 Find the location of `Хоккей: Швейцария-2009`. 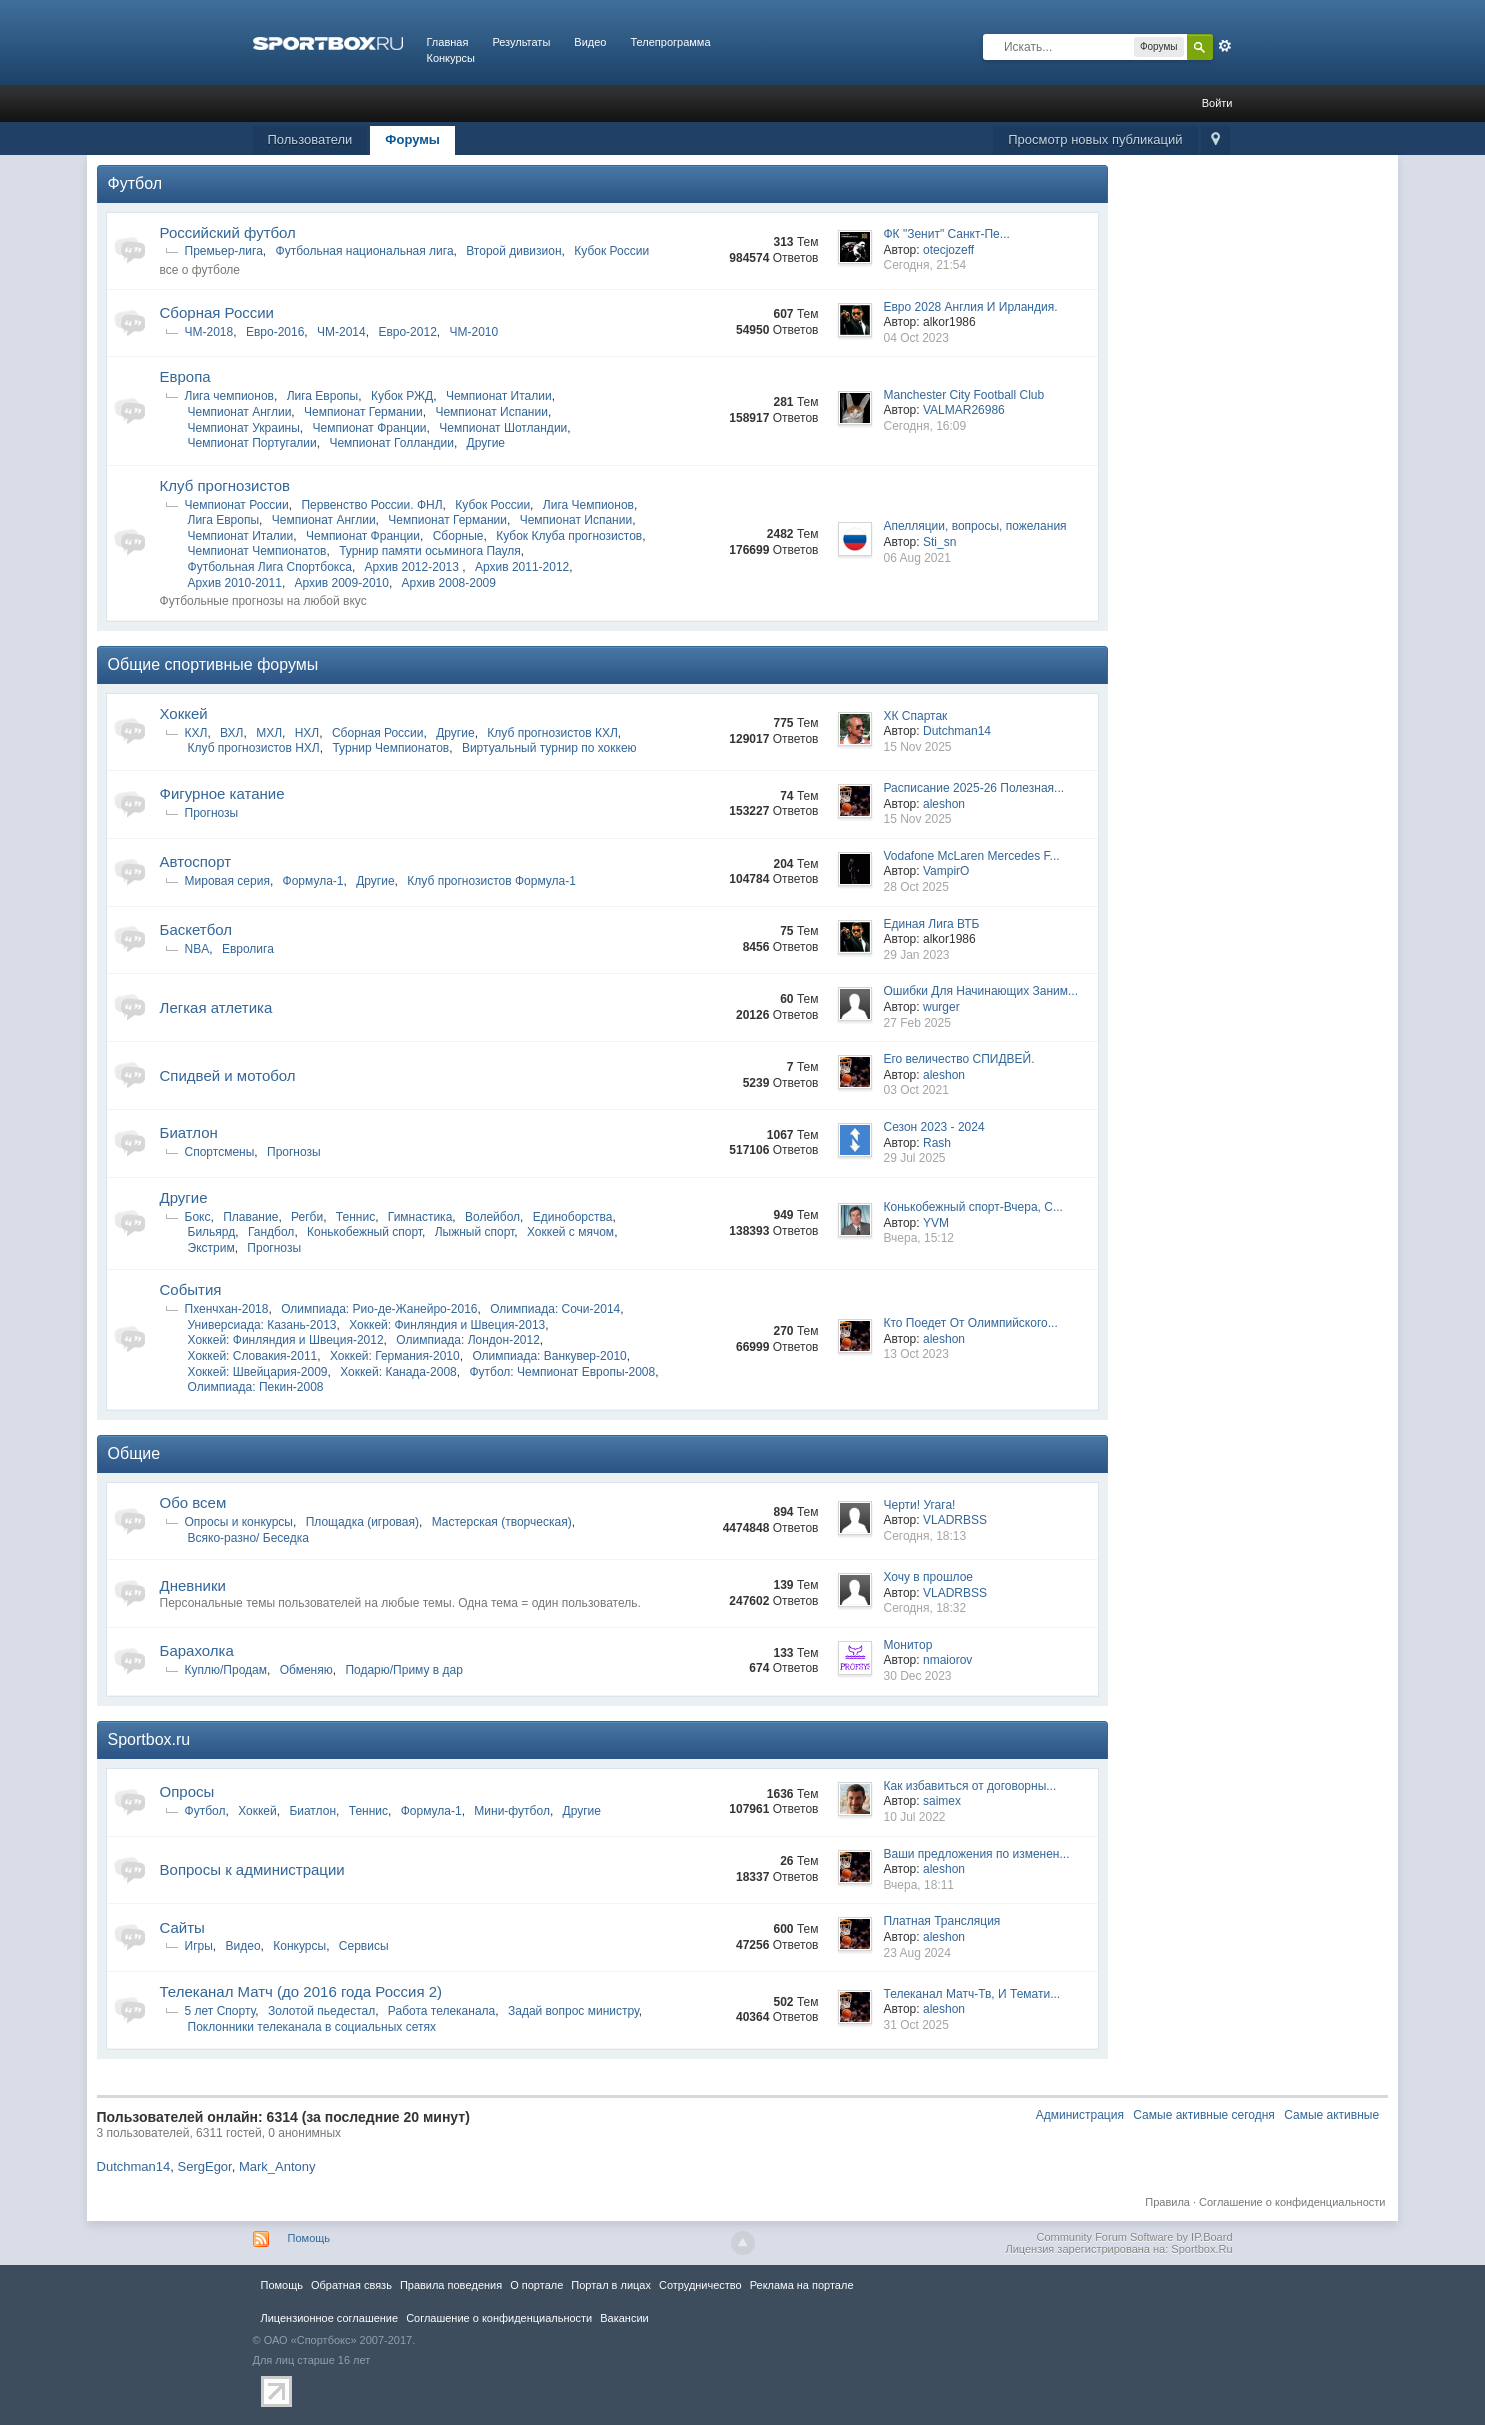

Хоккей: Швейцария-2009 is located at coordinates (258, 1372).